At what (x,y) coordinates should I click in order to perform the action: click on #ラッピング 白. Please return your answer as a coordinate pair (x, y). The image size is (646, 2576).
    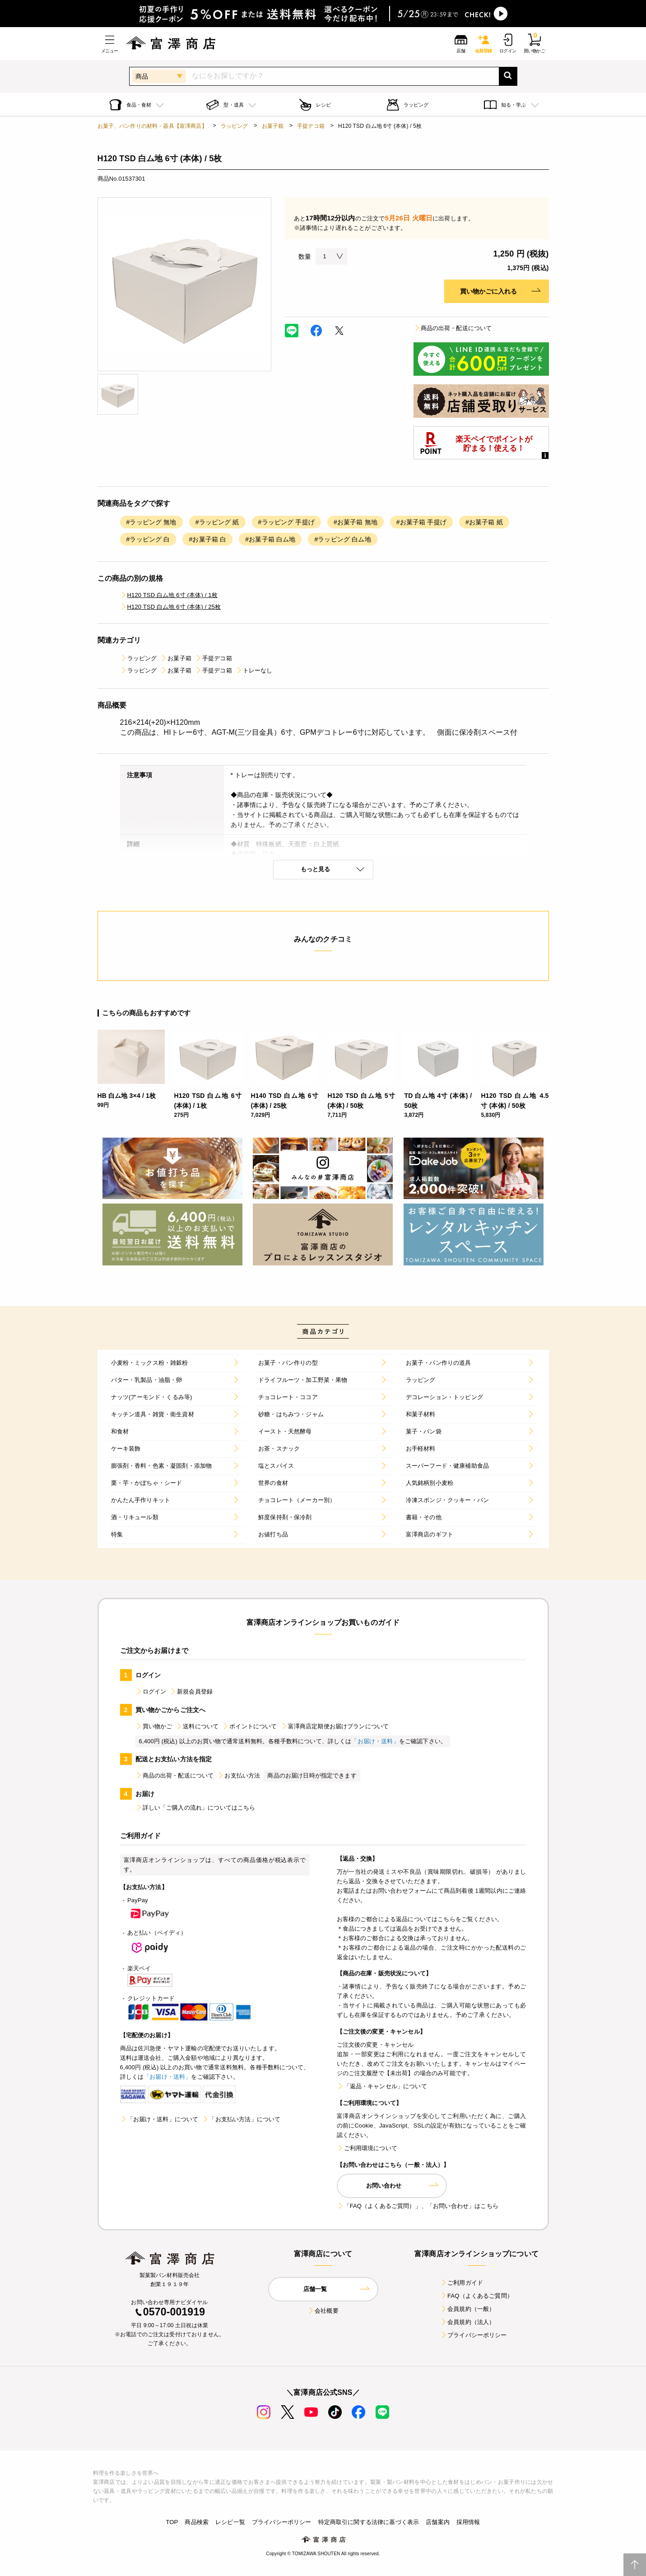
    Looking at the image, I should click on (148, 539).